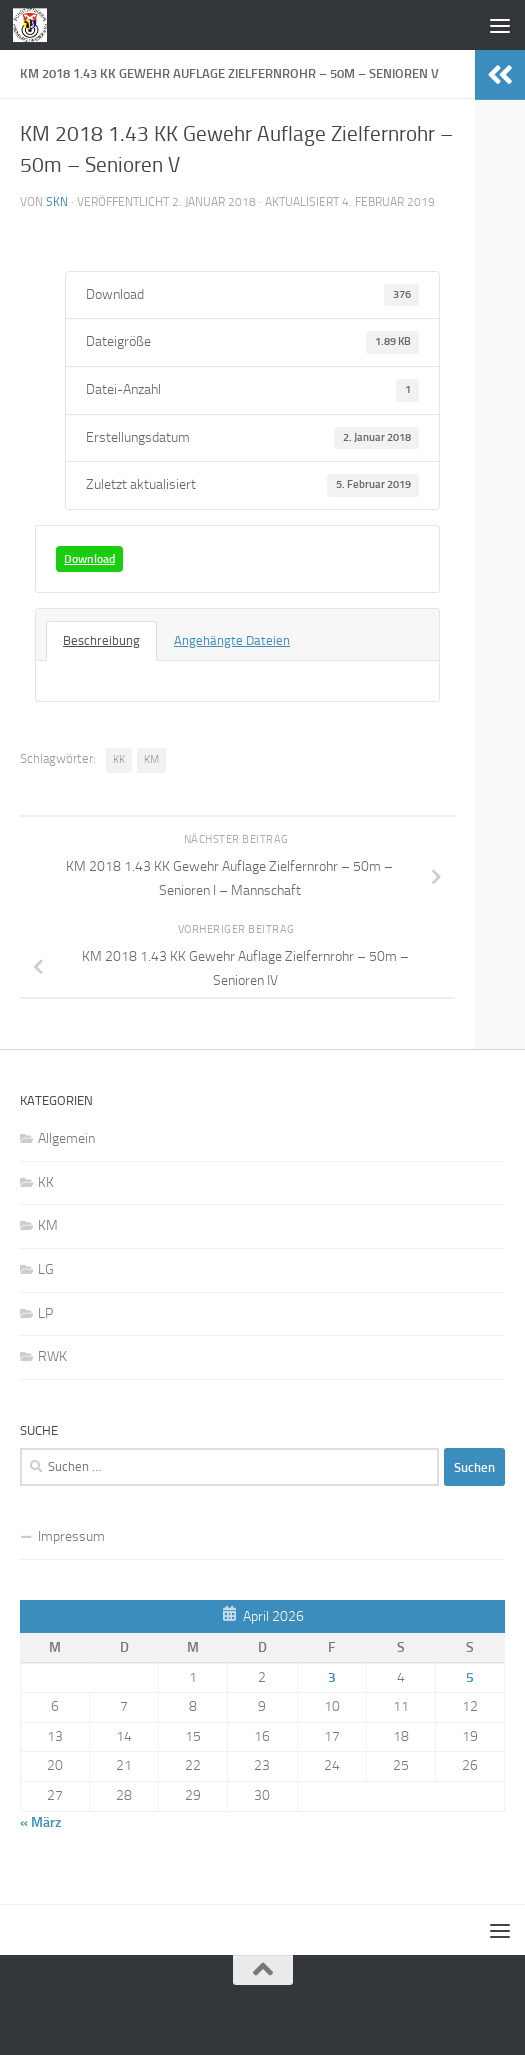 The width and height of the screenshot is (525, 2055). Describe the element at coordinates (46, 1269) in the screenshot. I see `LG` at that location.